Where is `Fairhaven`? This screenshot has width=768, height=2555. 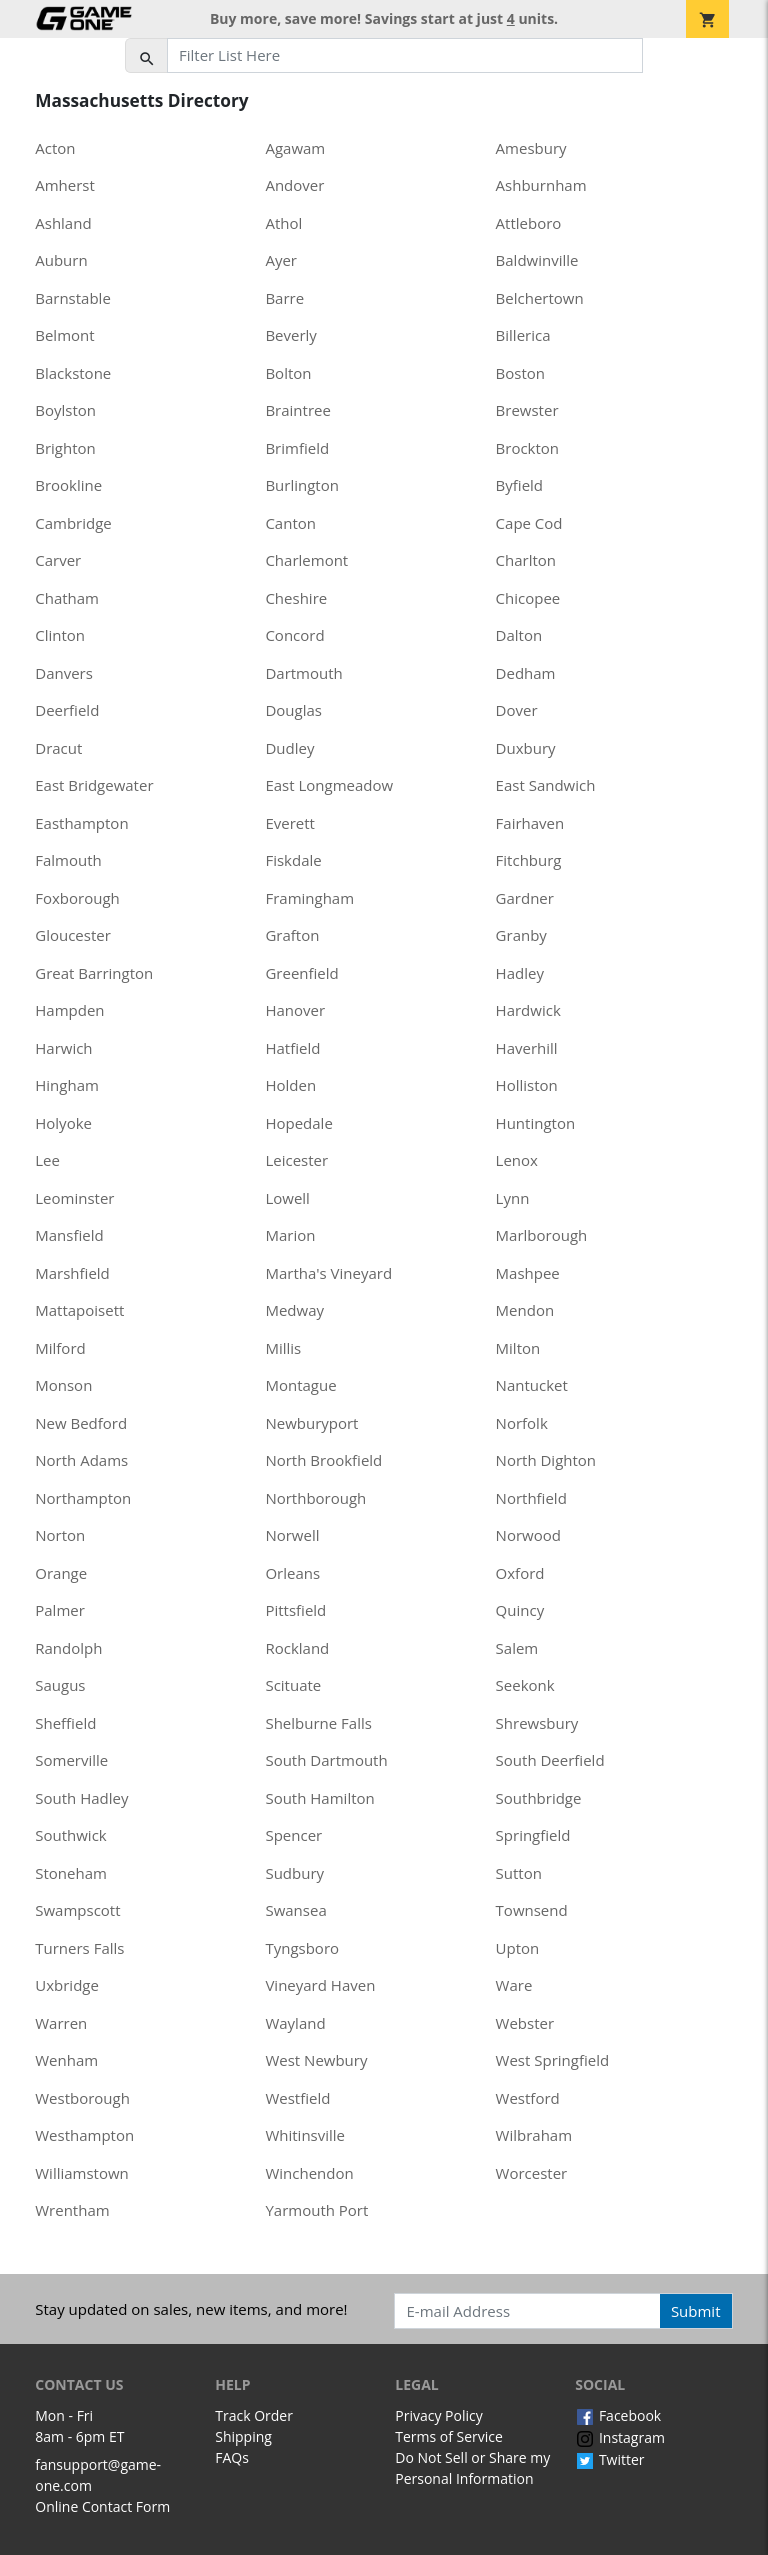
Fairhaven is located at coordinates (530, 823).